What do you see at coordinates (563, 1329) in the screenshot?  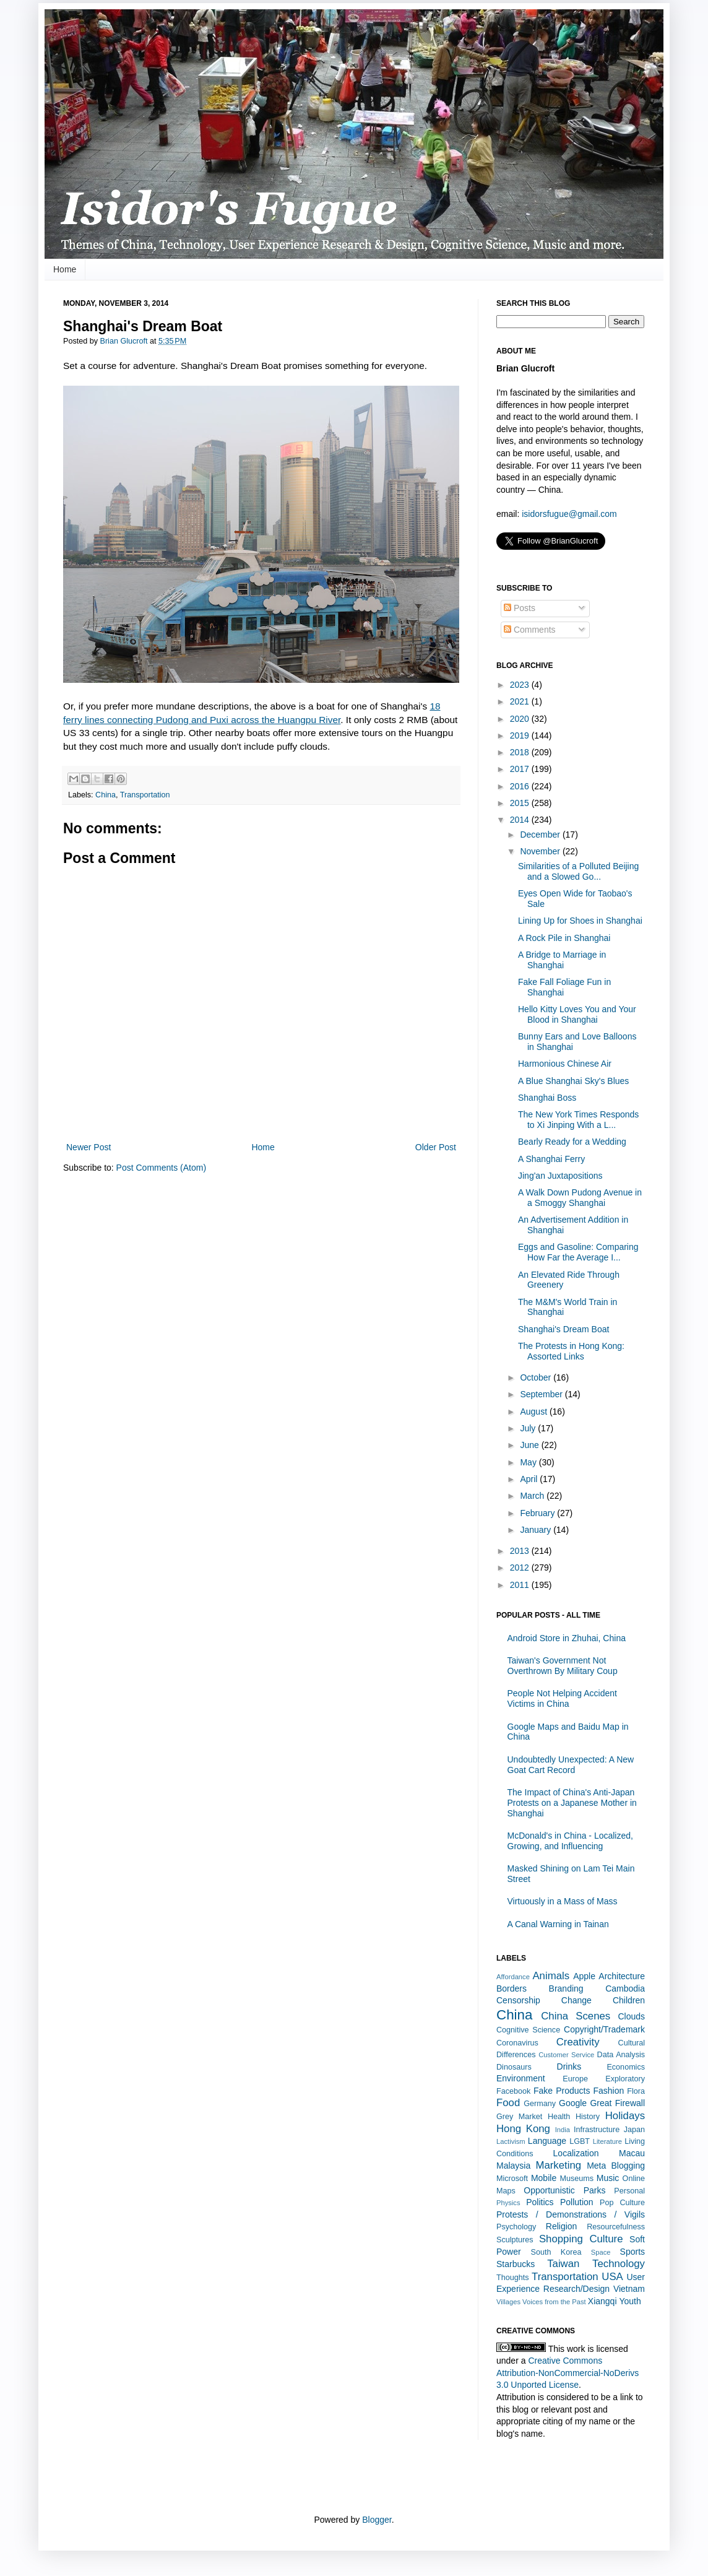 I see `Shanghai's Dream Boat` at bounding box center [563, 1329].